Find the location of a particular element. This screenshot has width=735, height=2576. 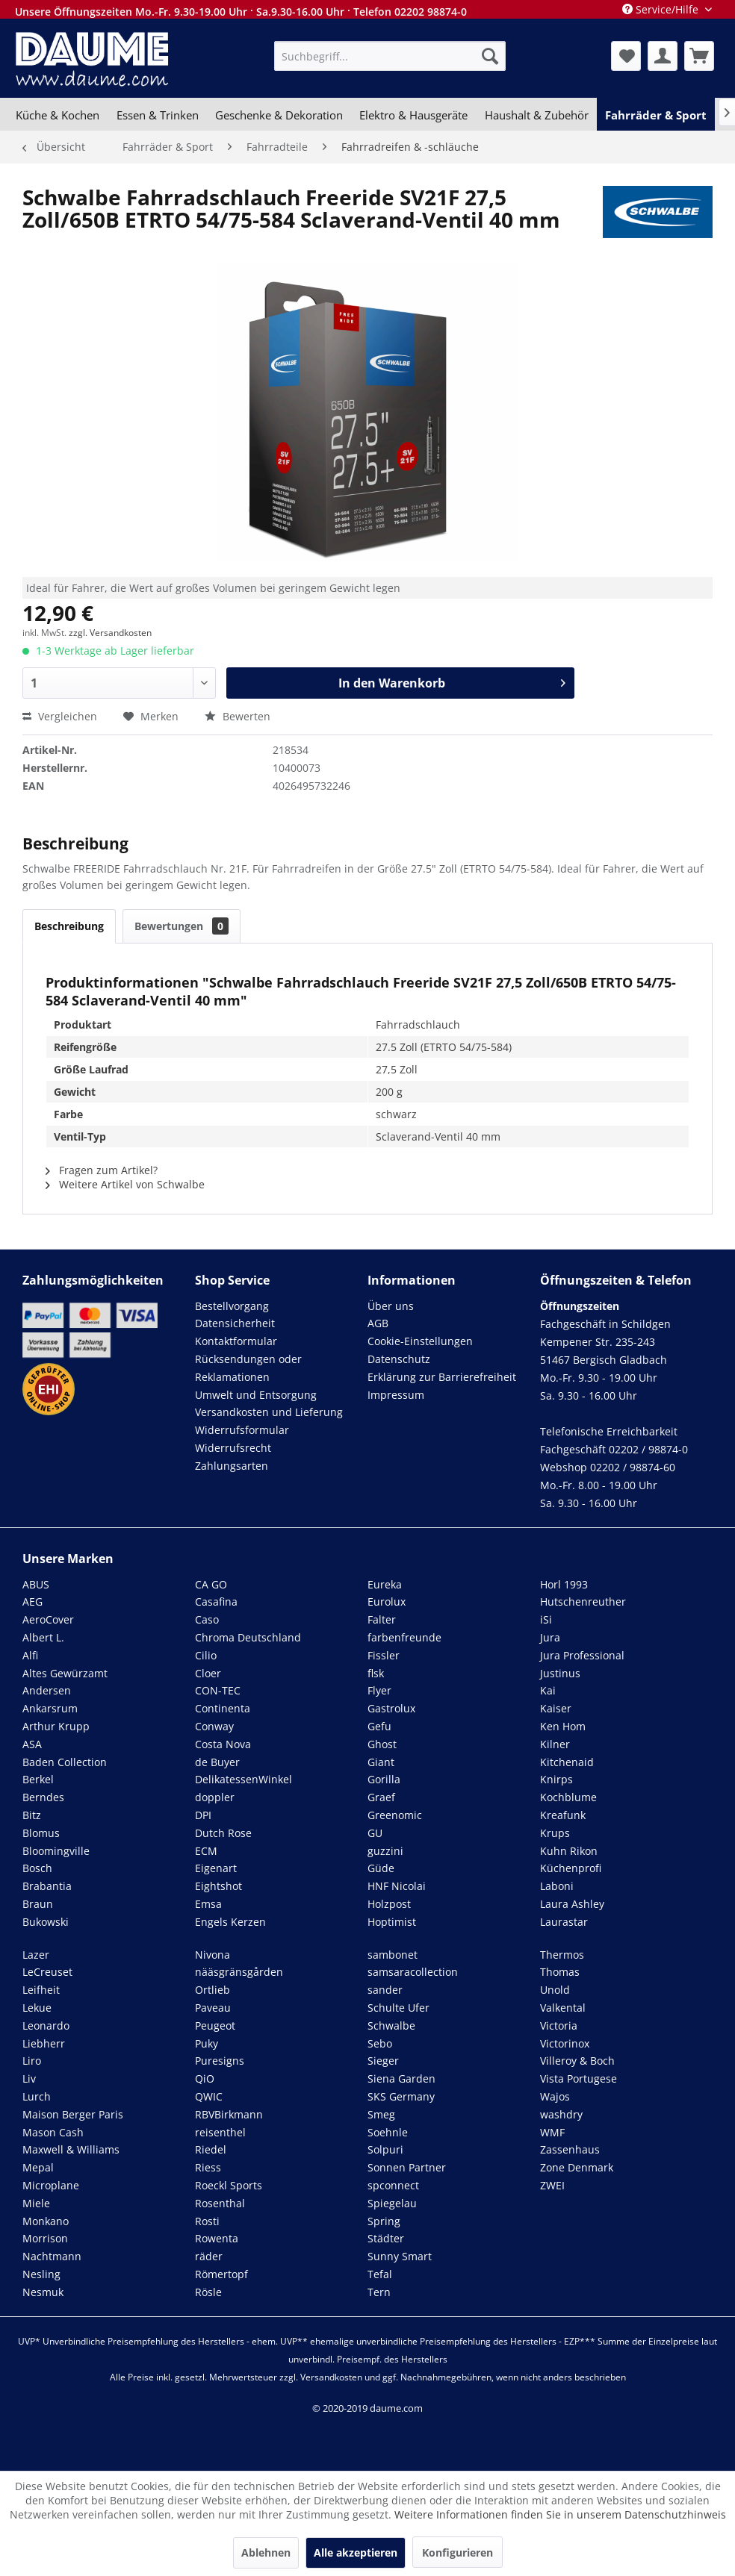

Bewerten is located at coordinates (237, 716).